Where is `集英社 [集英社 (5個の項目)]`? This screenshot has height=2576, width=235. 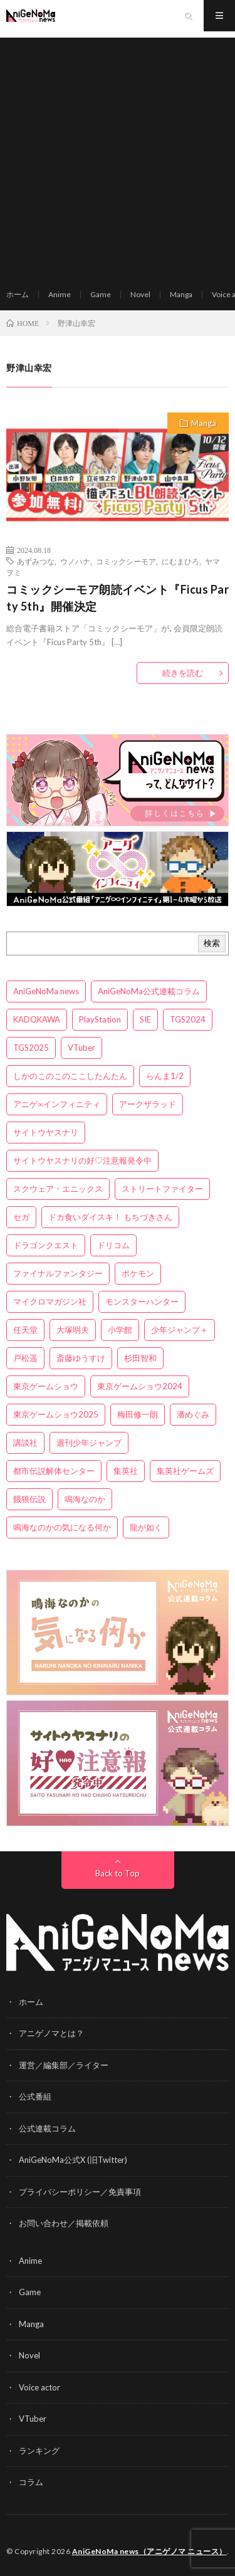 集英社 [集英社 (5個の項目)] is located at coordinates (125, 1471).